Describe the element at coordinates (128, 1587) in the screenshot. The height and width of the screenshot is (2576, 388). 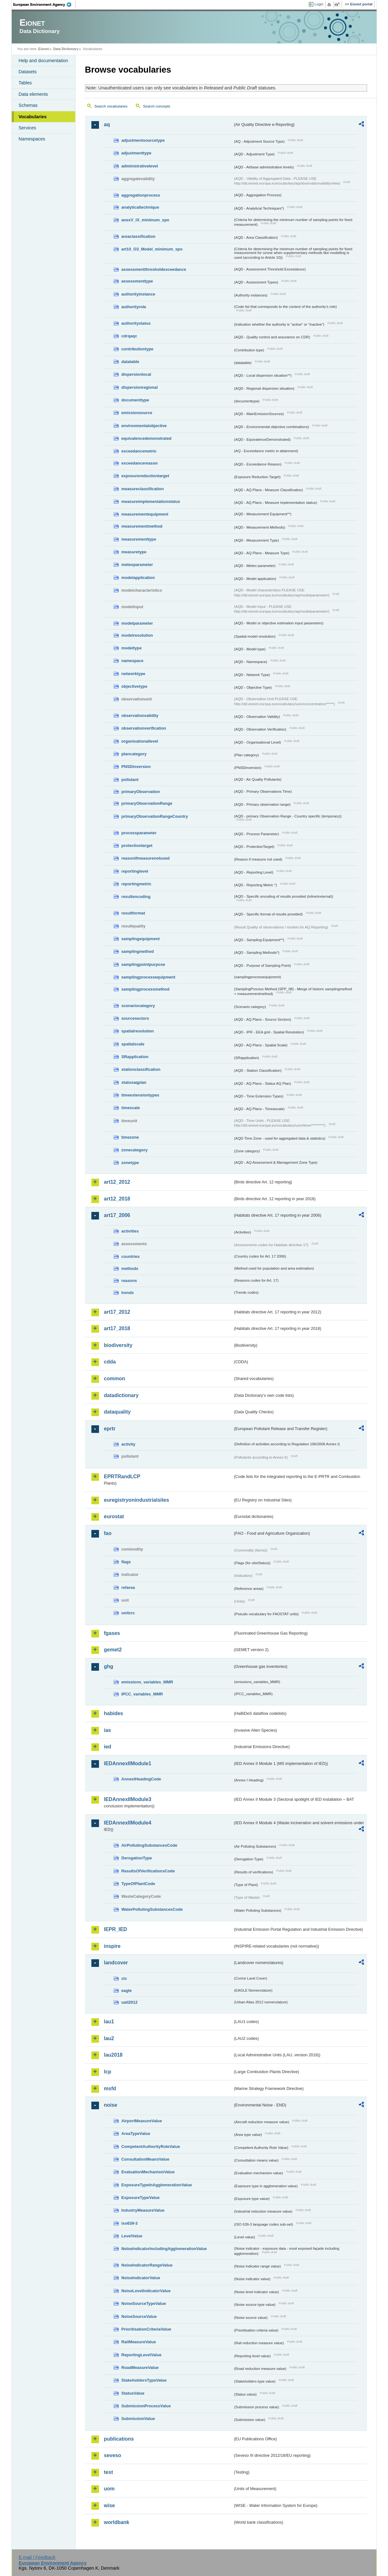
I see `refarea` at that location.